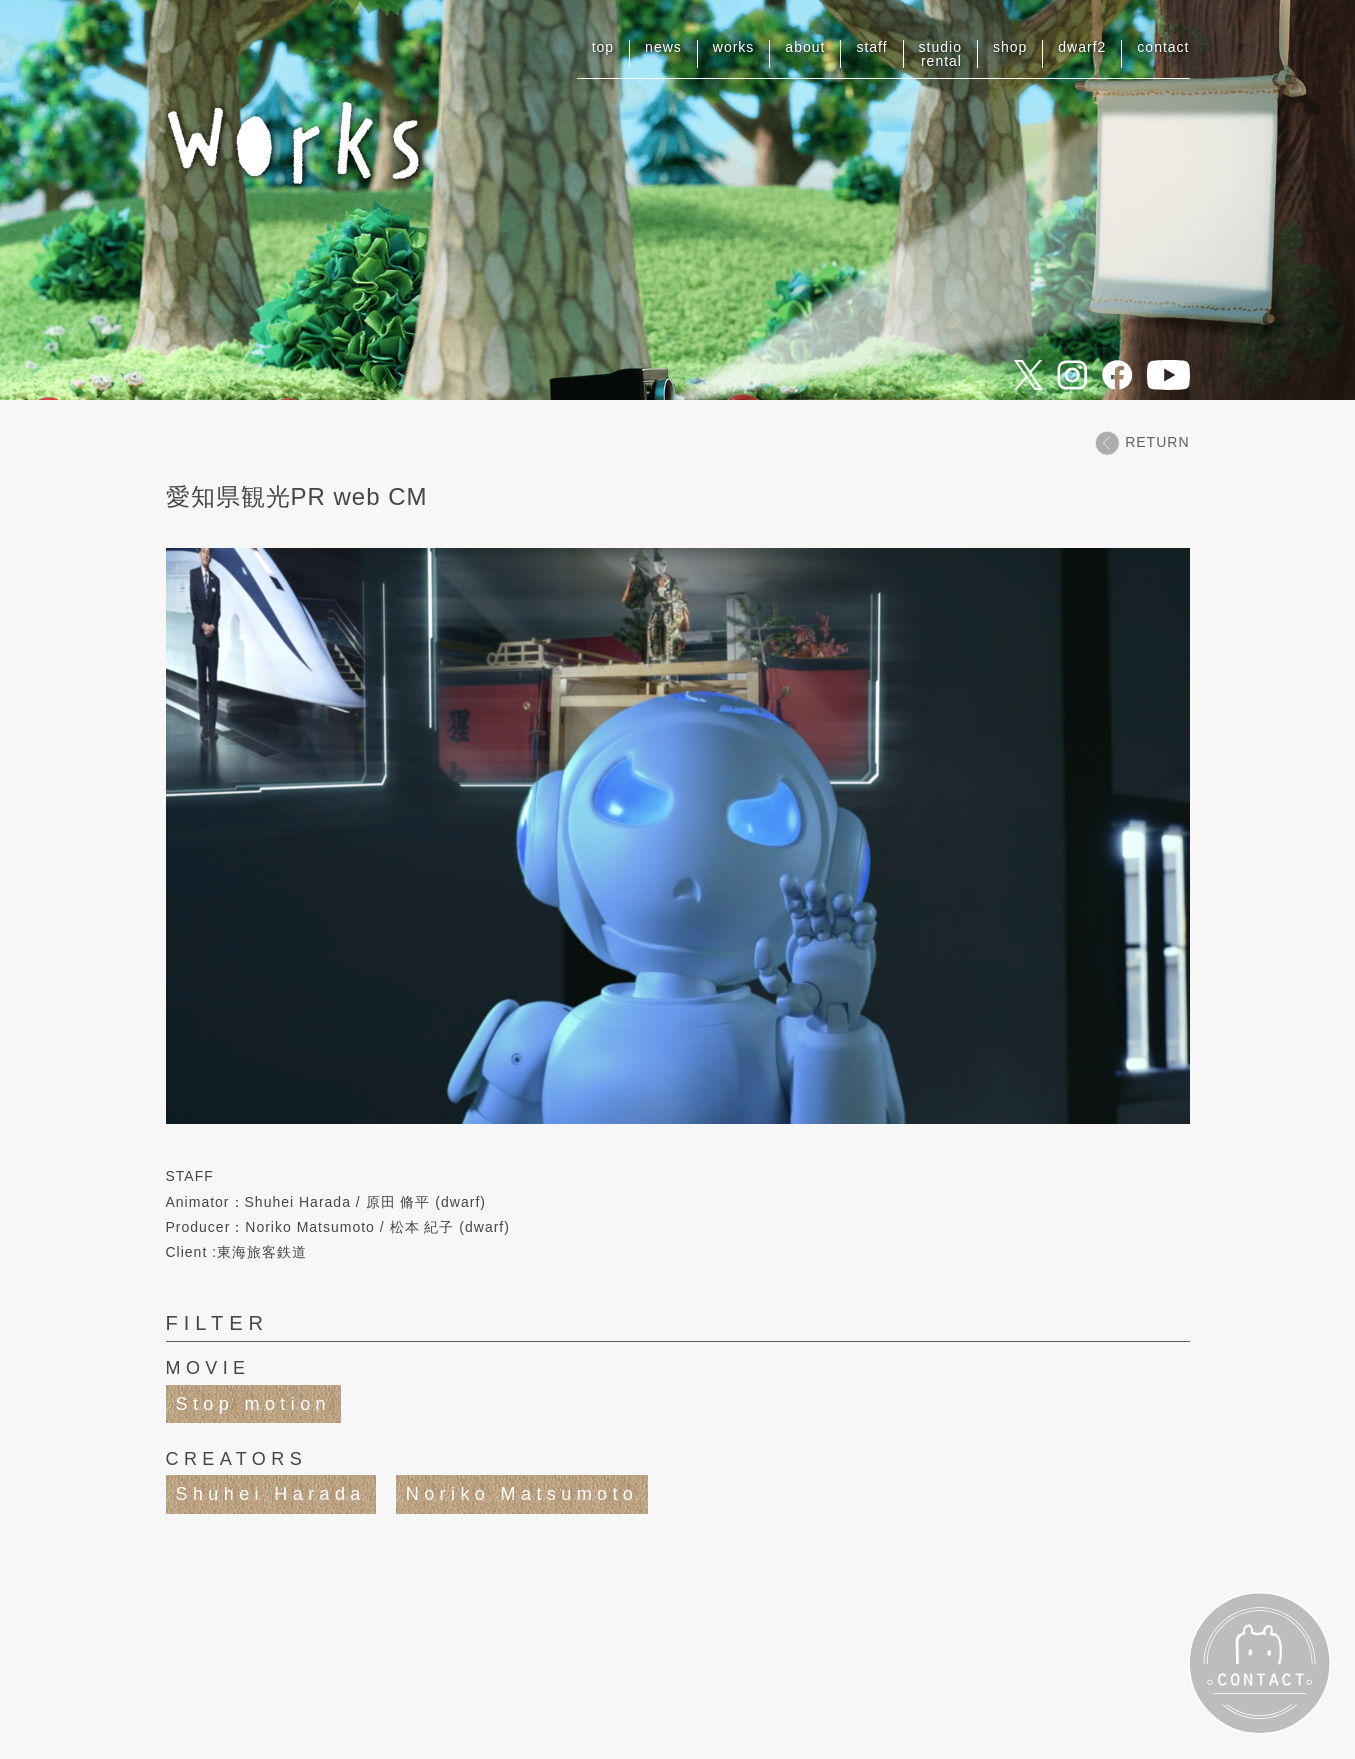 The width and height of the screenshot is (1355, 1759). What do you see at coordinates (522, 1494) in the screenshot?
I see `Noriko Matsumoto` at bounding box center [522, 1494].